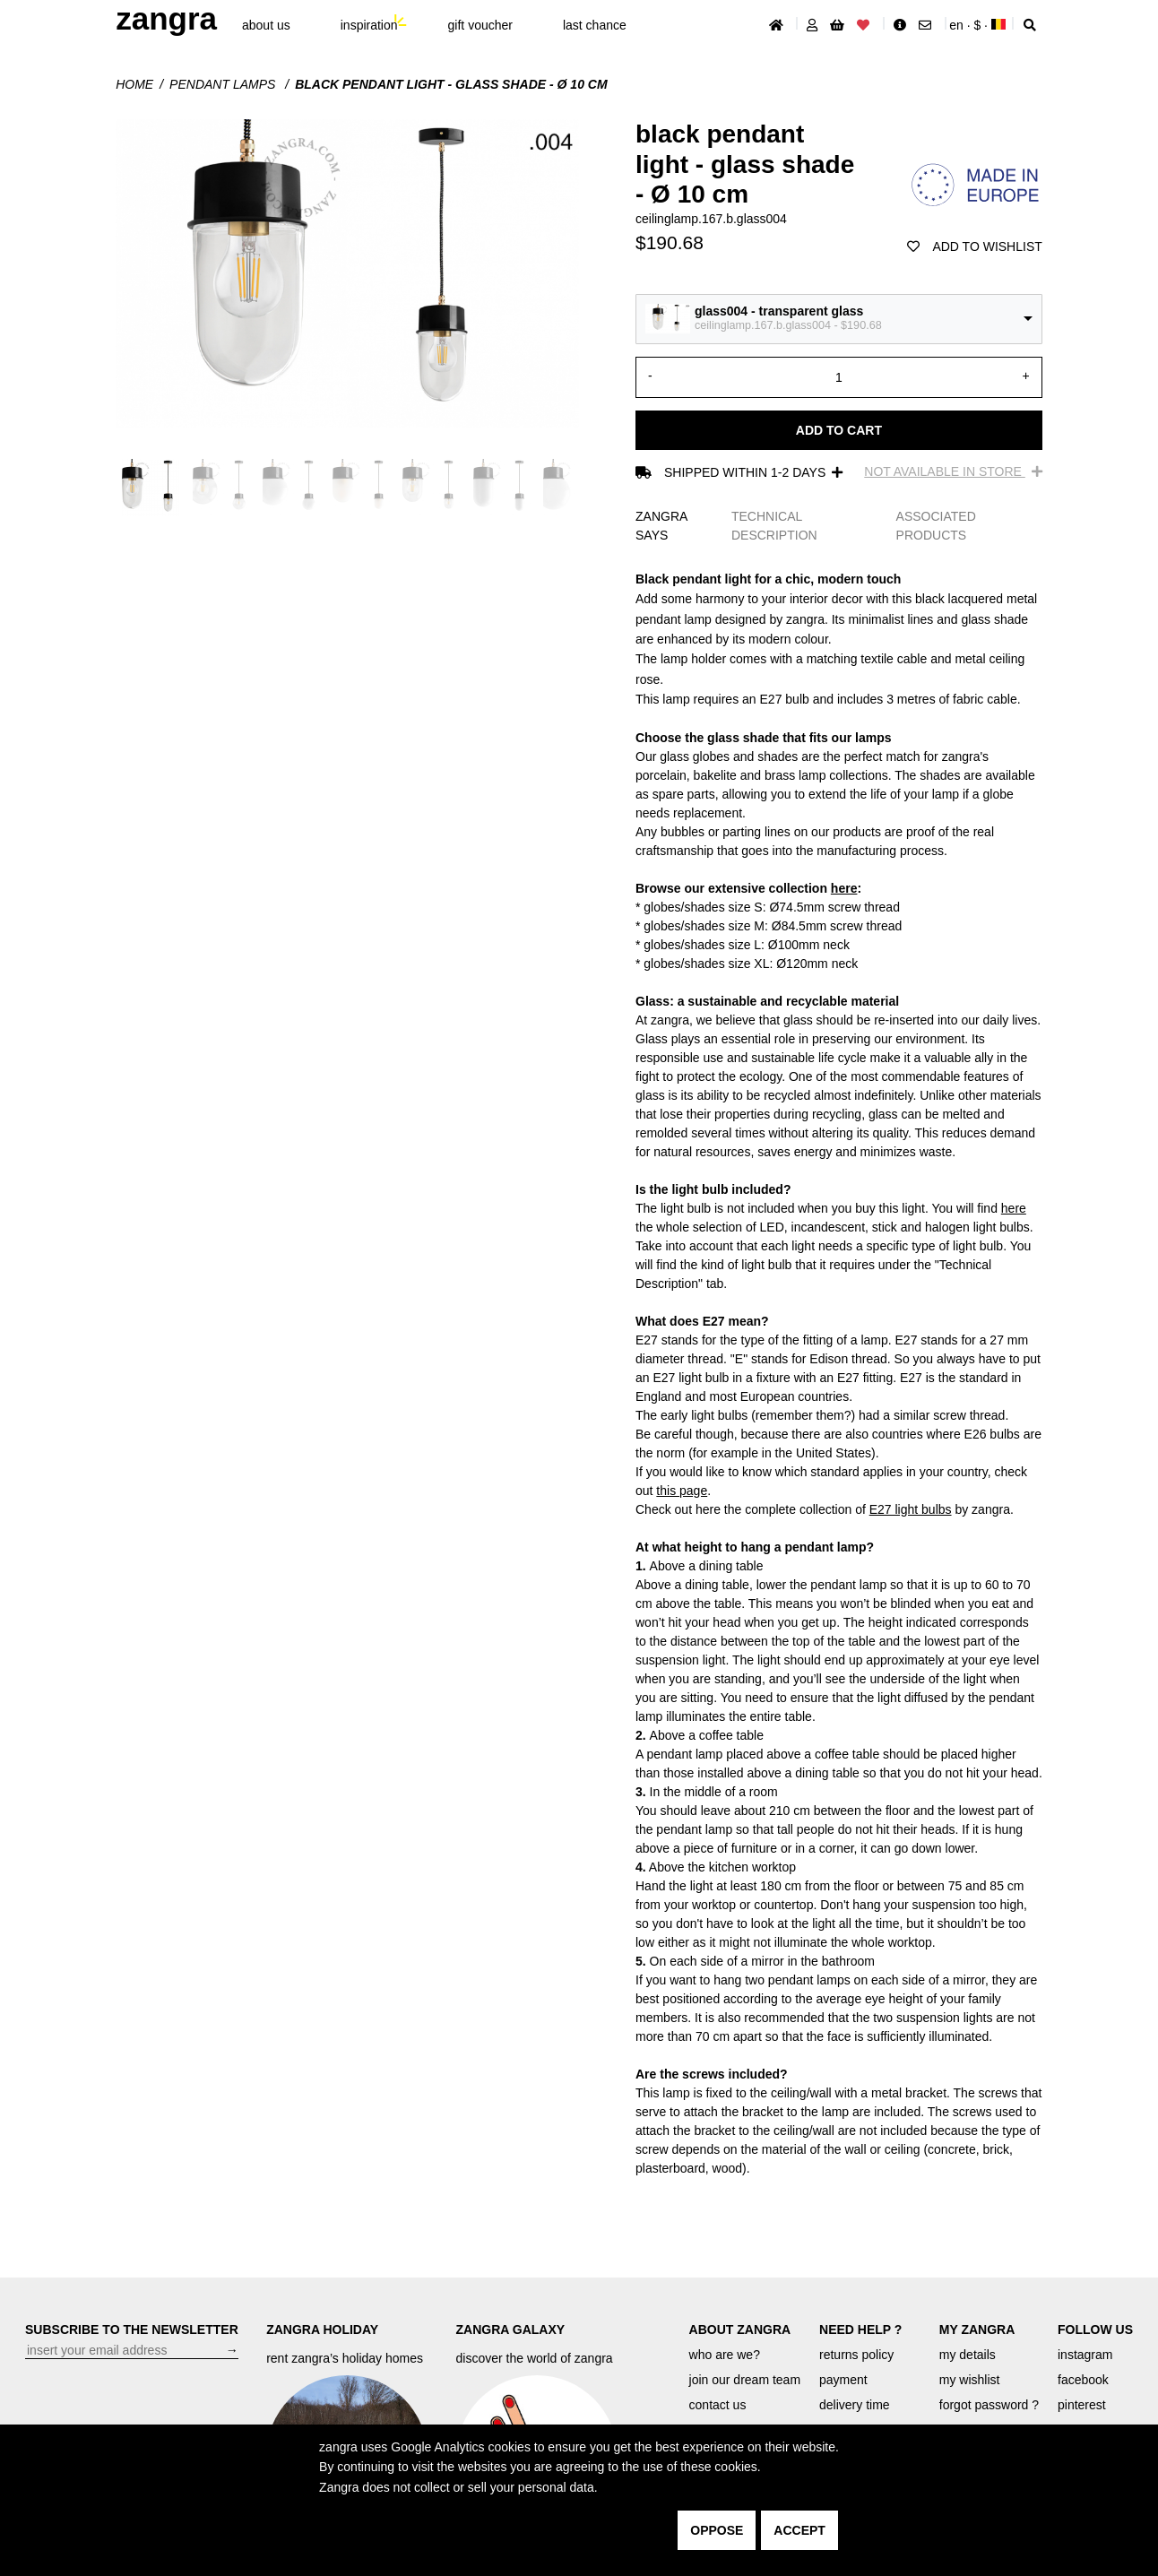  What do you see at coordinates (1095, 2329) in the screenshot?
I see `FOLLOW US` at bounding box center [1095, 2329].